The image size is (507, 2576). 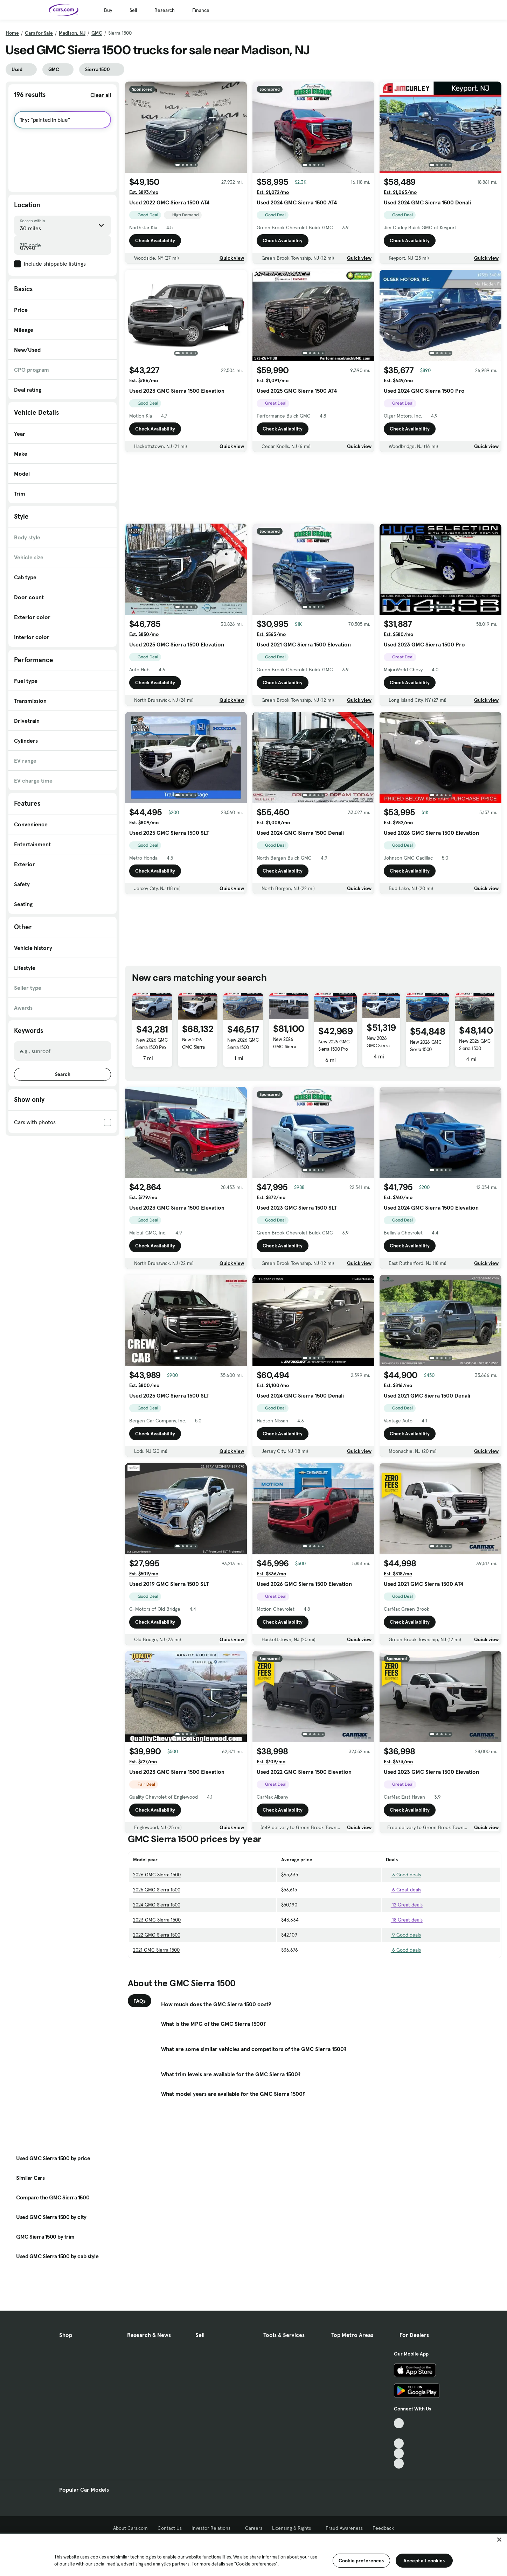 I want to click on Finance, so click(x=200, y=10).